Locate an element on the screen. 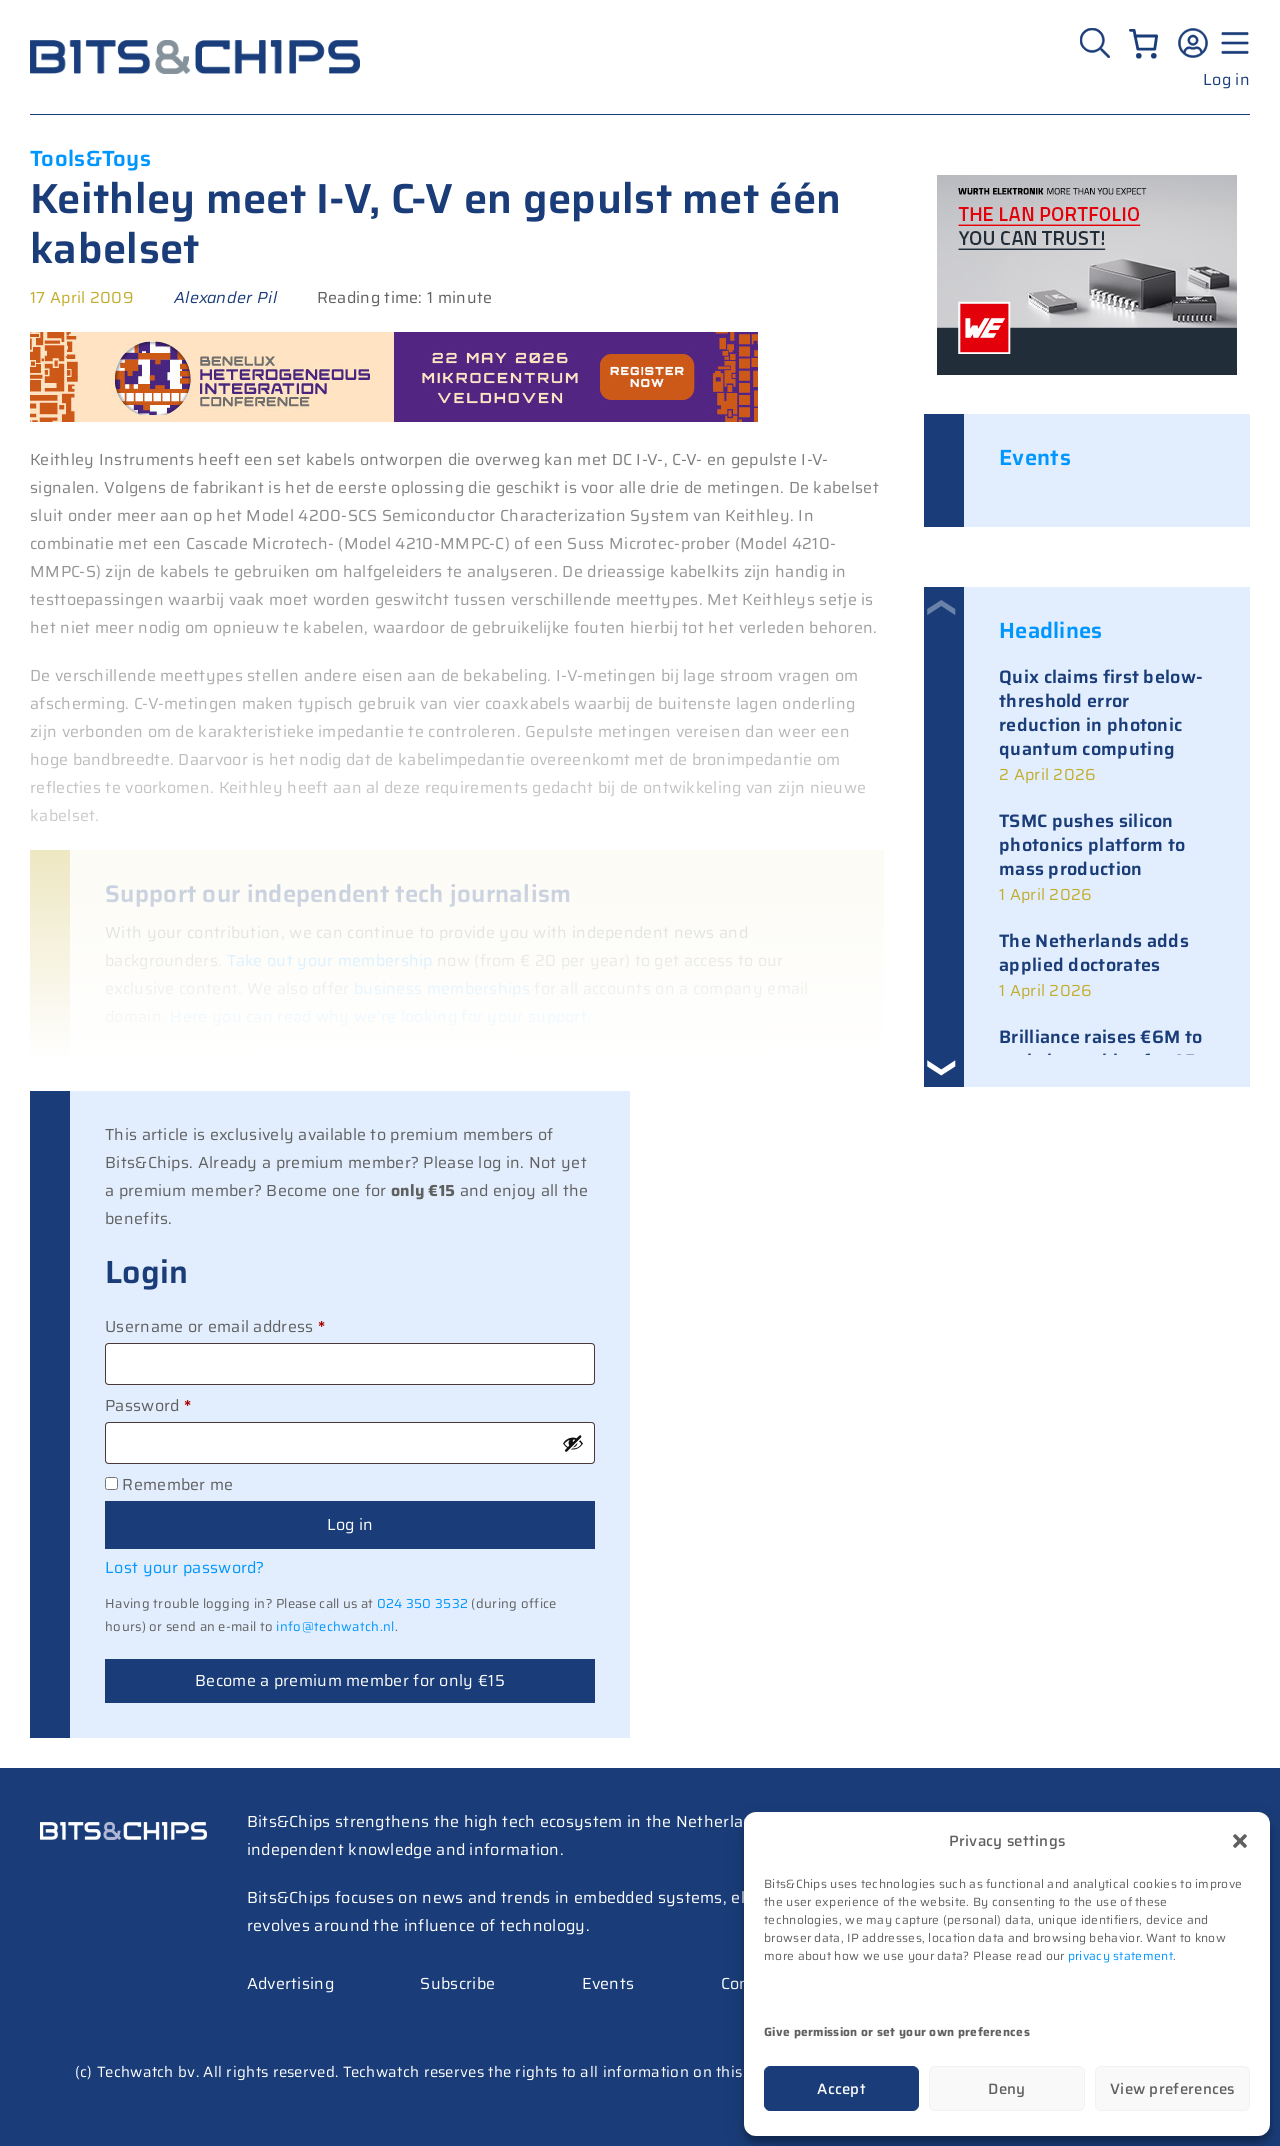 Image resolution: width=1280 pixels, height=2146 pixels. info@techwatch.nl is located at coordinates (335, 1626).